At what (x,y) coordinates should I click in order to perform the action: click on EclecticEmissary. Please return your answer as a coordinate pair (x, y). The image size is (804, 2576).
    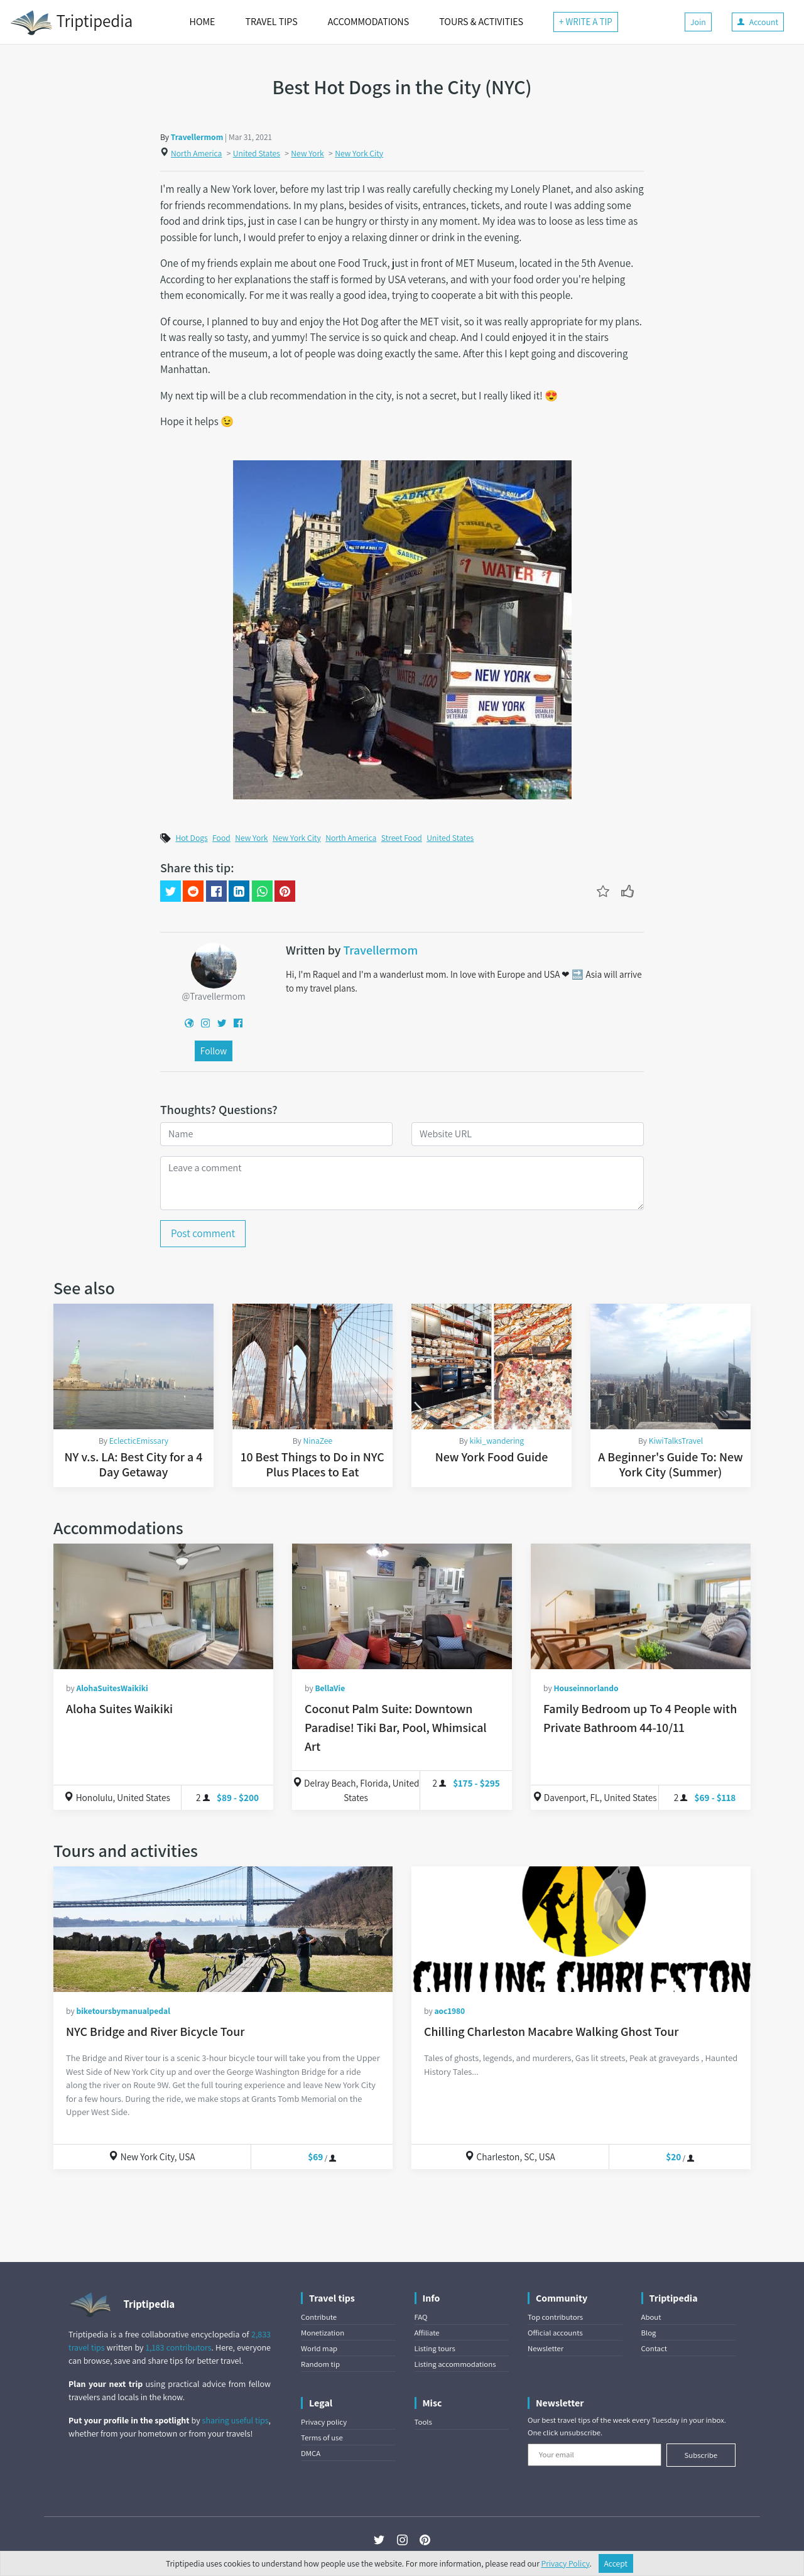
    Looking at the image, I should click on (138, 1440).